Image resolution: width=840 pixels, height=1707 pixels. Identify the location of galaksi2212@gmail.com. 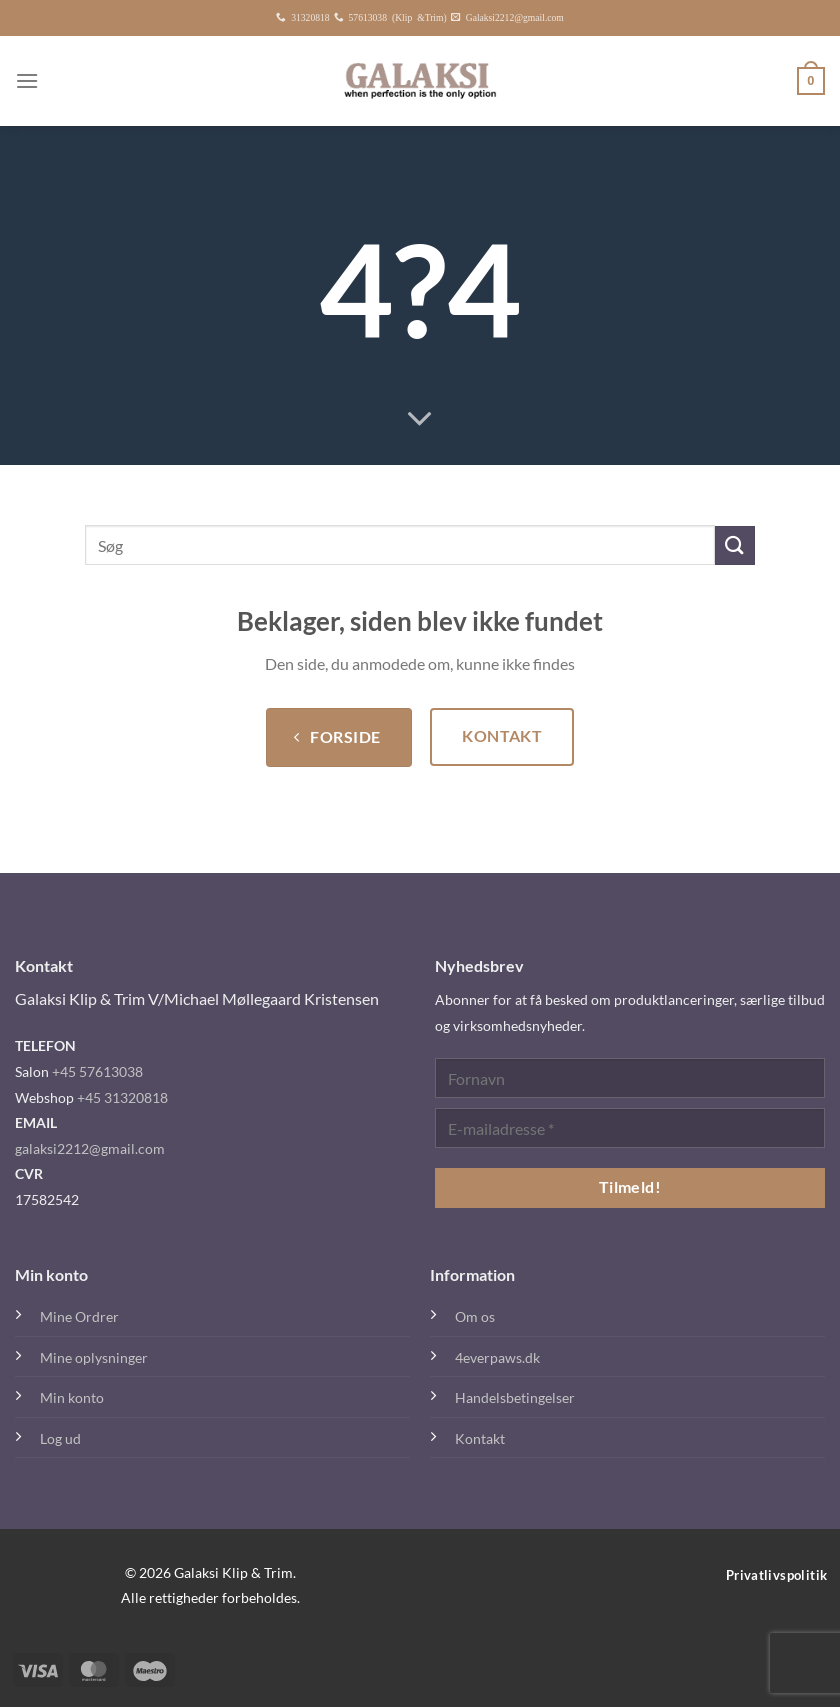
(90, 1148).